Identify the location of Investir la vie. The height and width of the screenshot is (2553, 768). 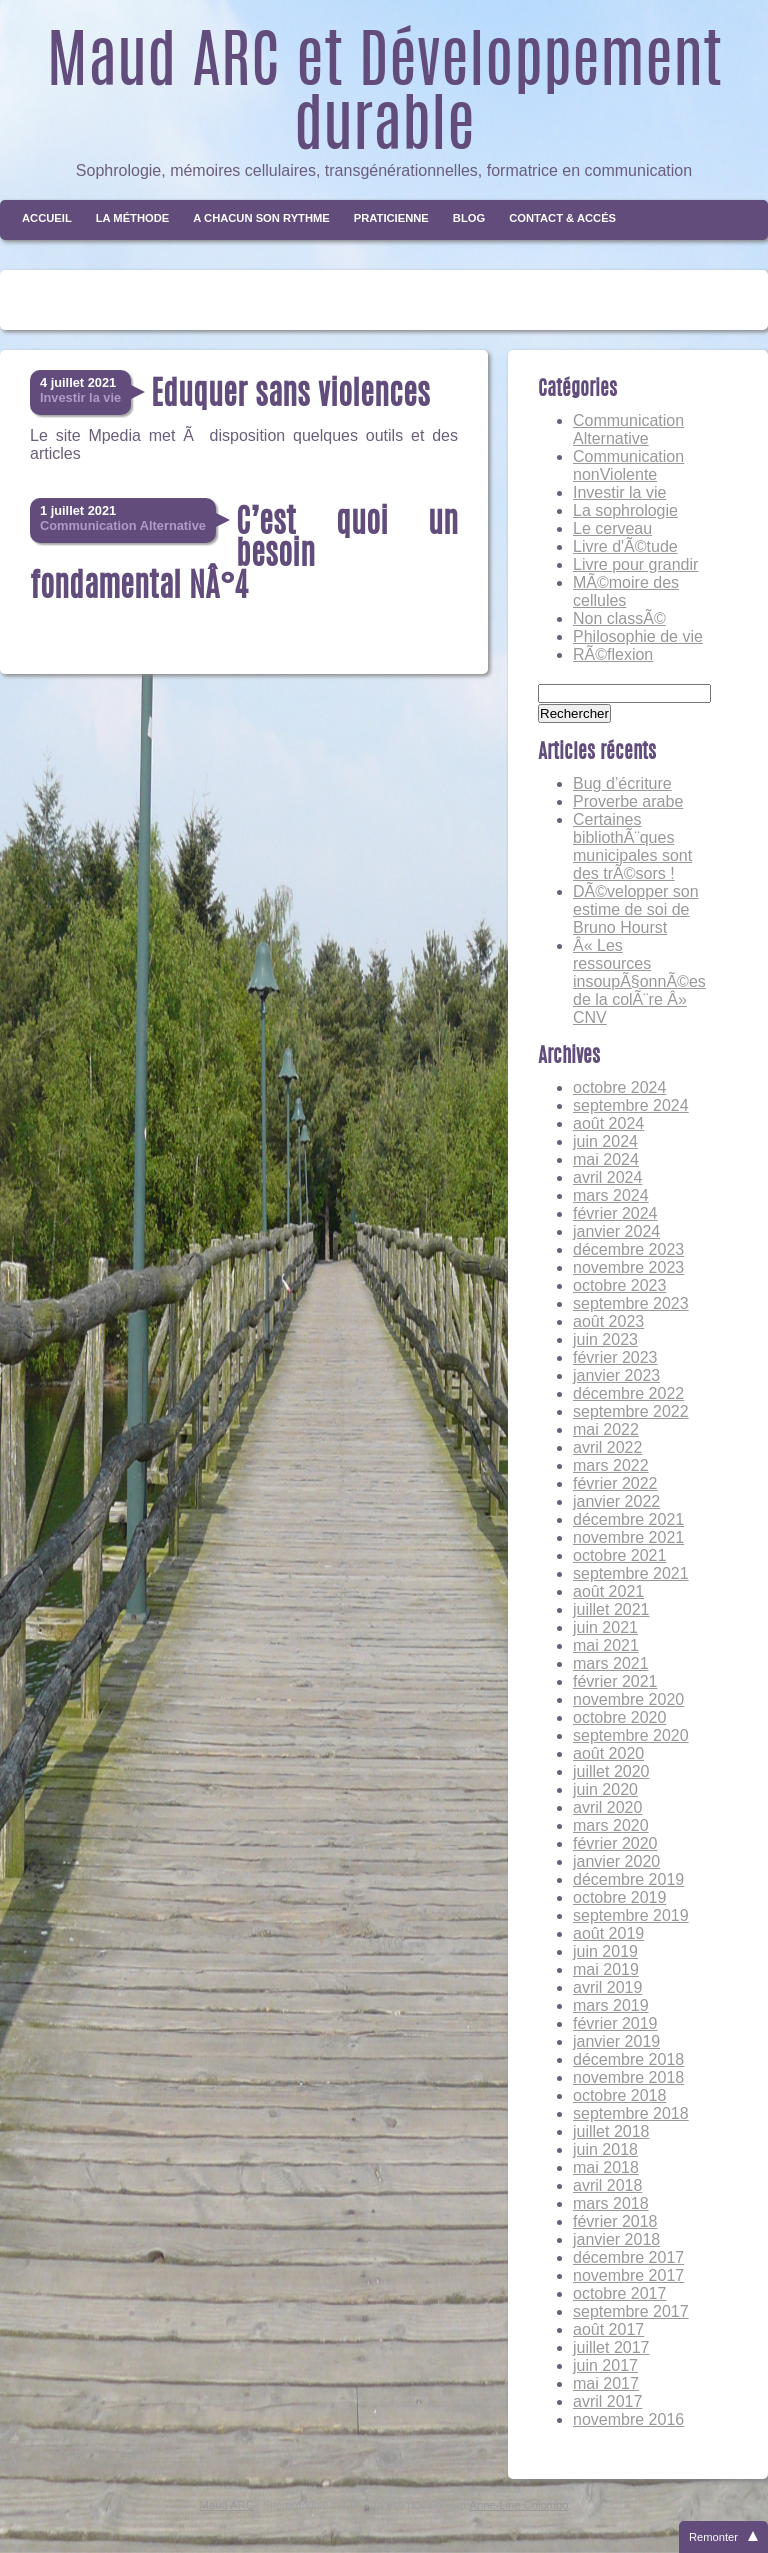
(619, 492).